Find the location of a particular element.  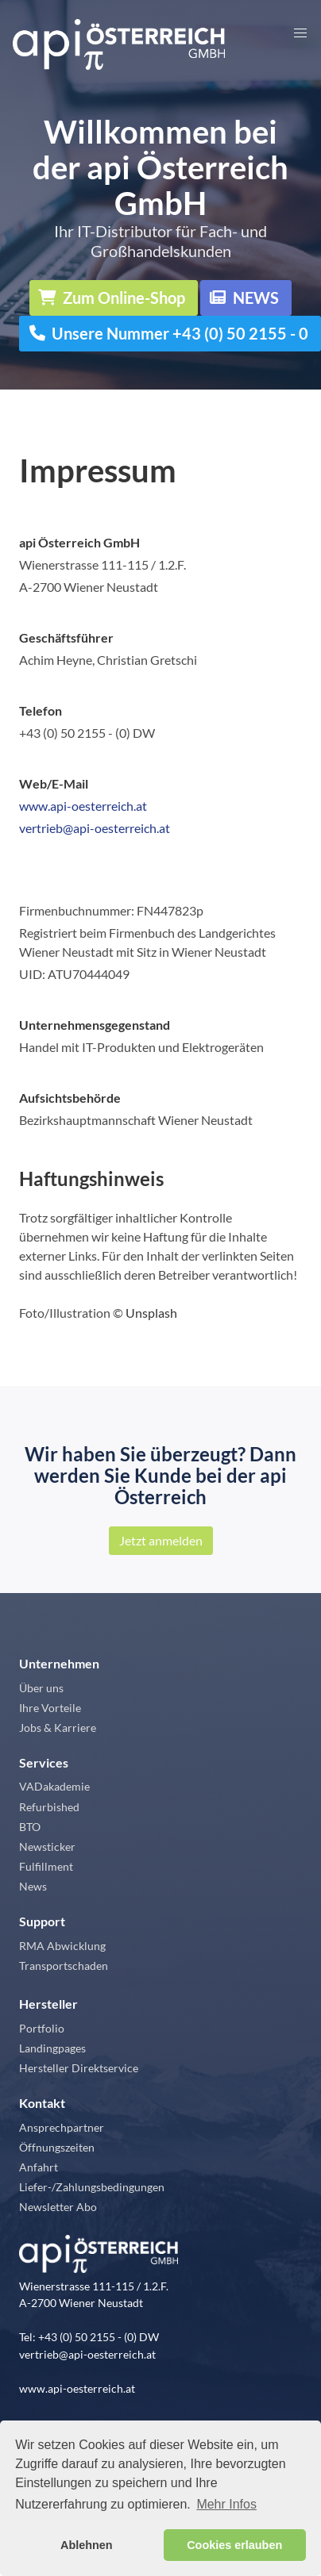

VADakademie is located at coordinates (54, 1786).